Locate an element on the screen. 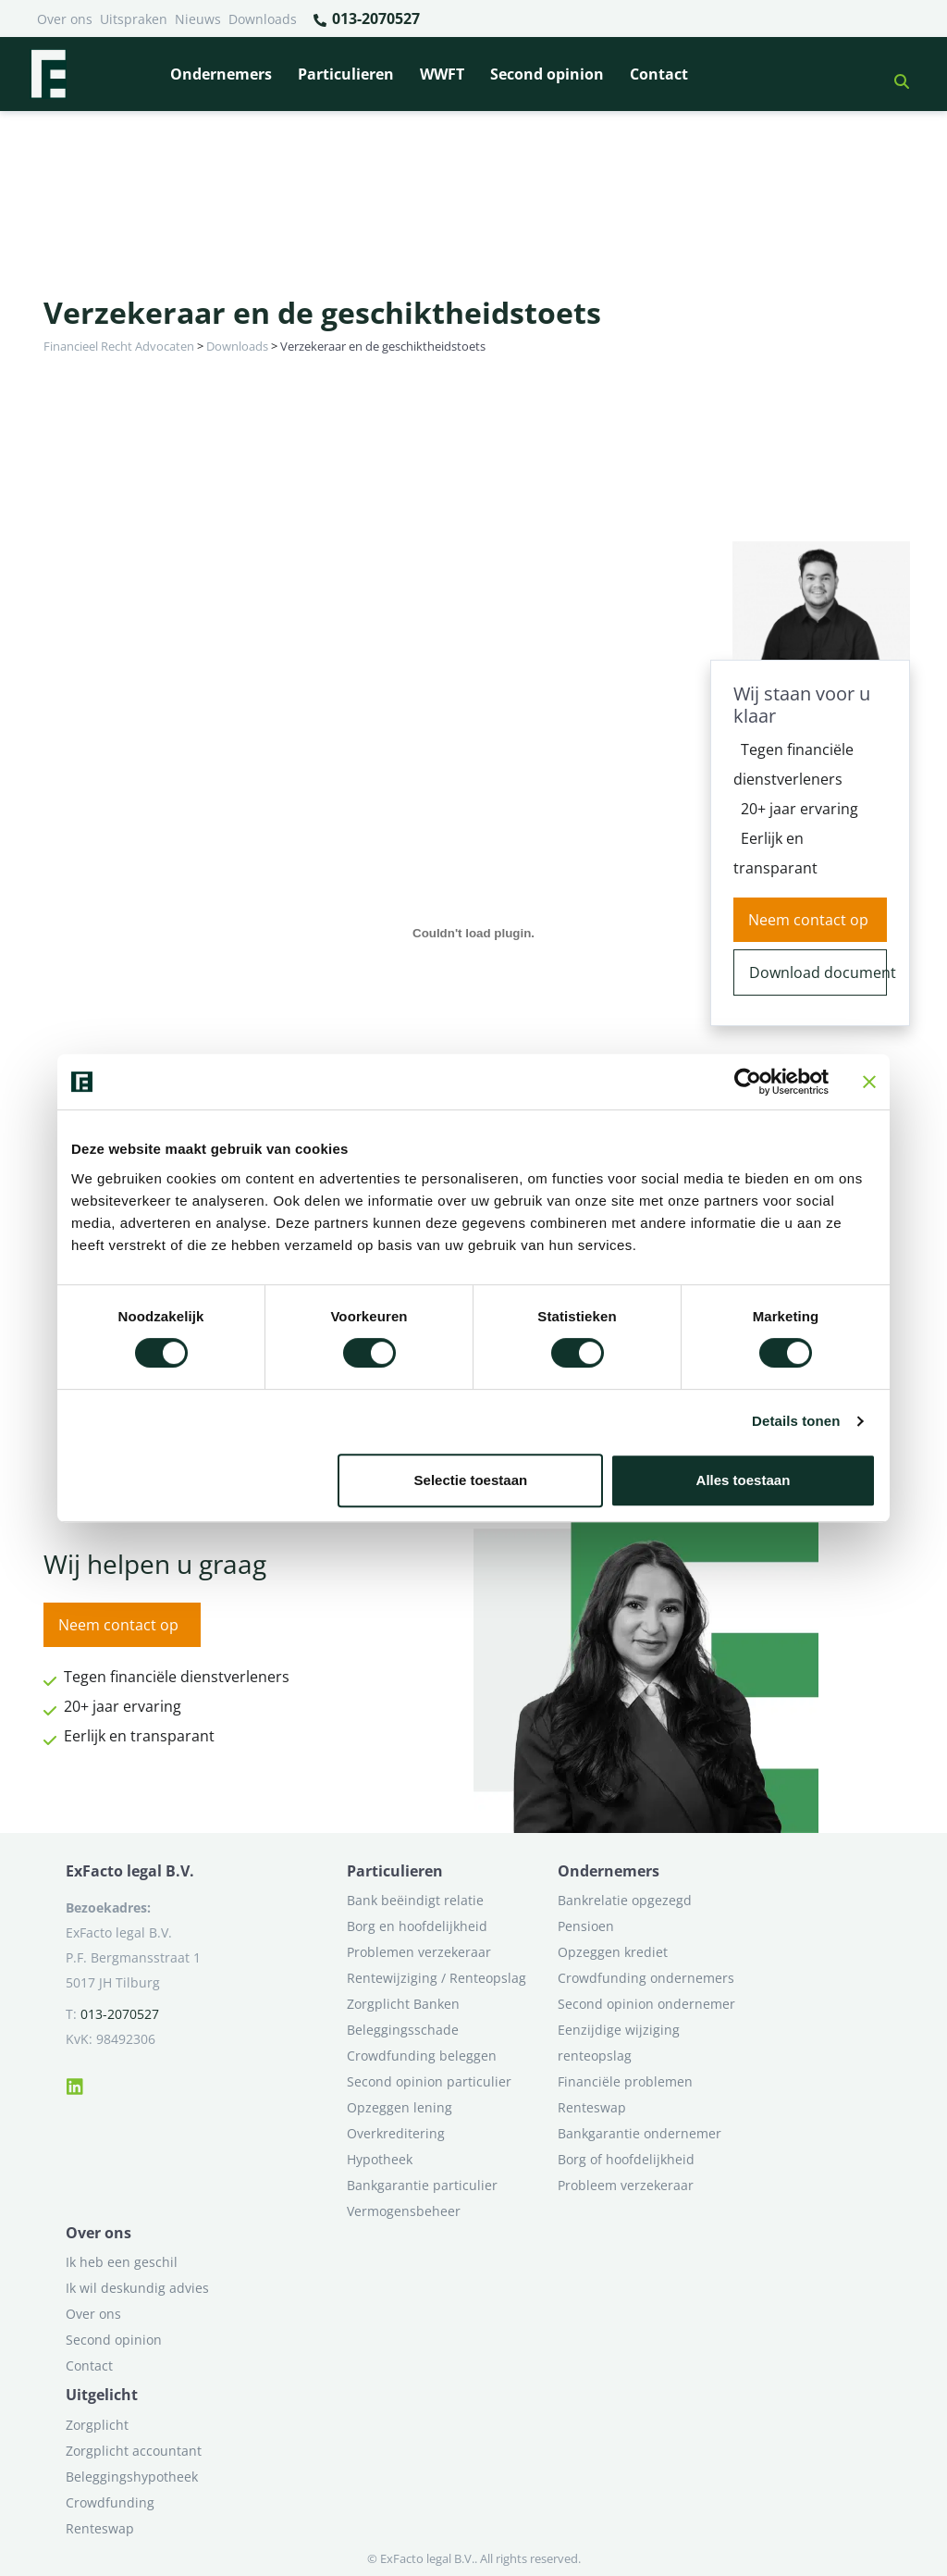 The height and width of the screenshot is (2576, 947). Overkreditering is located at coordinates (396, 2133).